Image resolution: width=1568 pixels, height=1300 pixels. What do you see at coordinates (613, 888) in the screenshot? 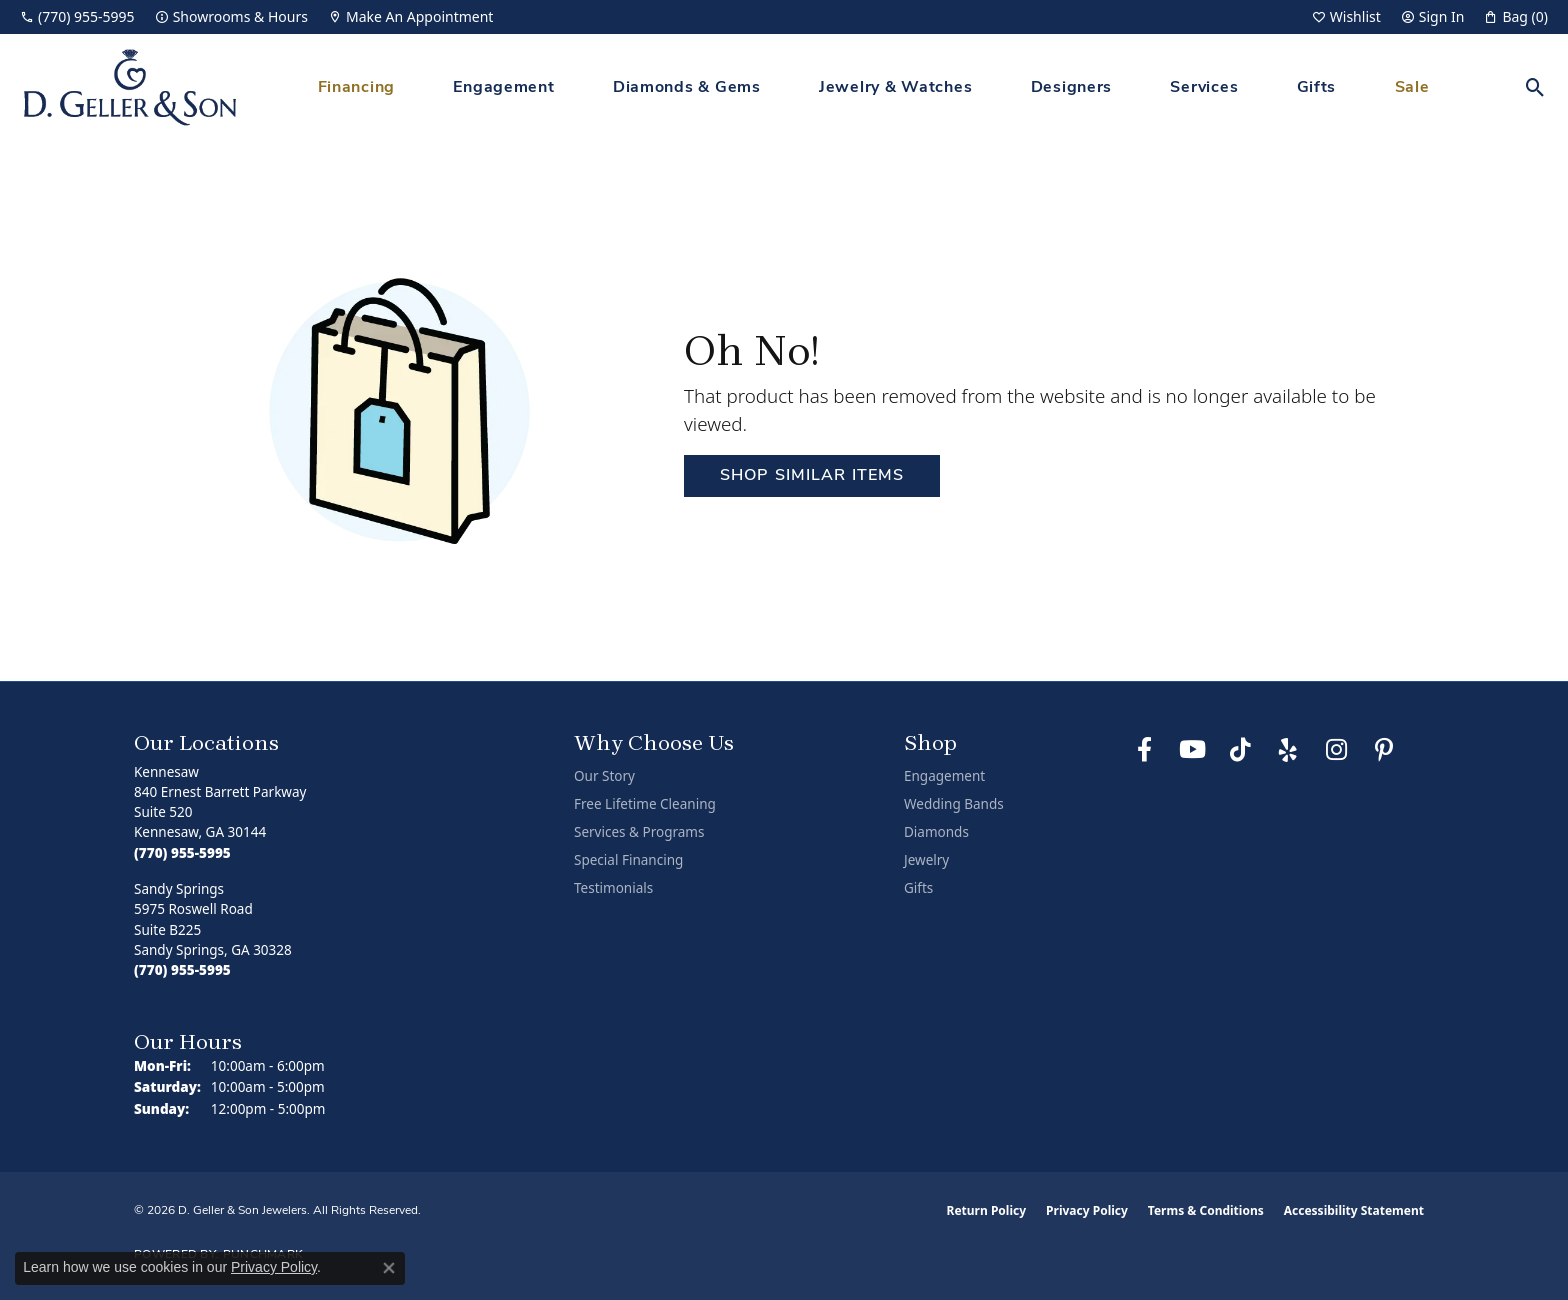
I see `Testimonials` at bounding box center [613, 888].